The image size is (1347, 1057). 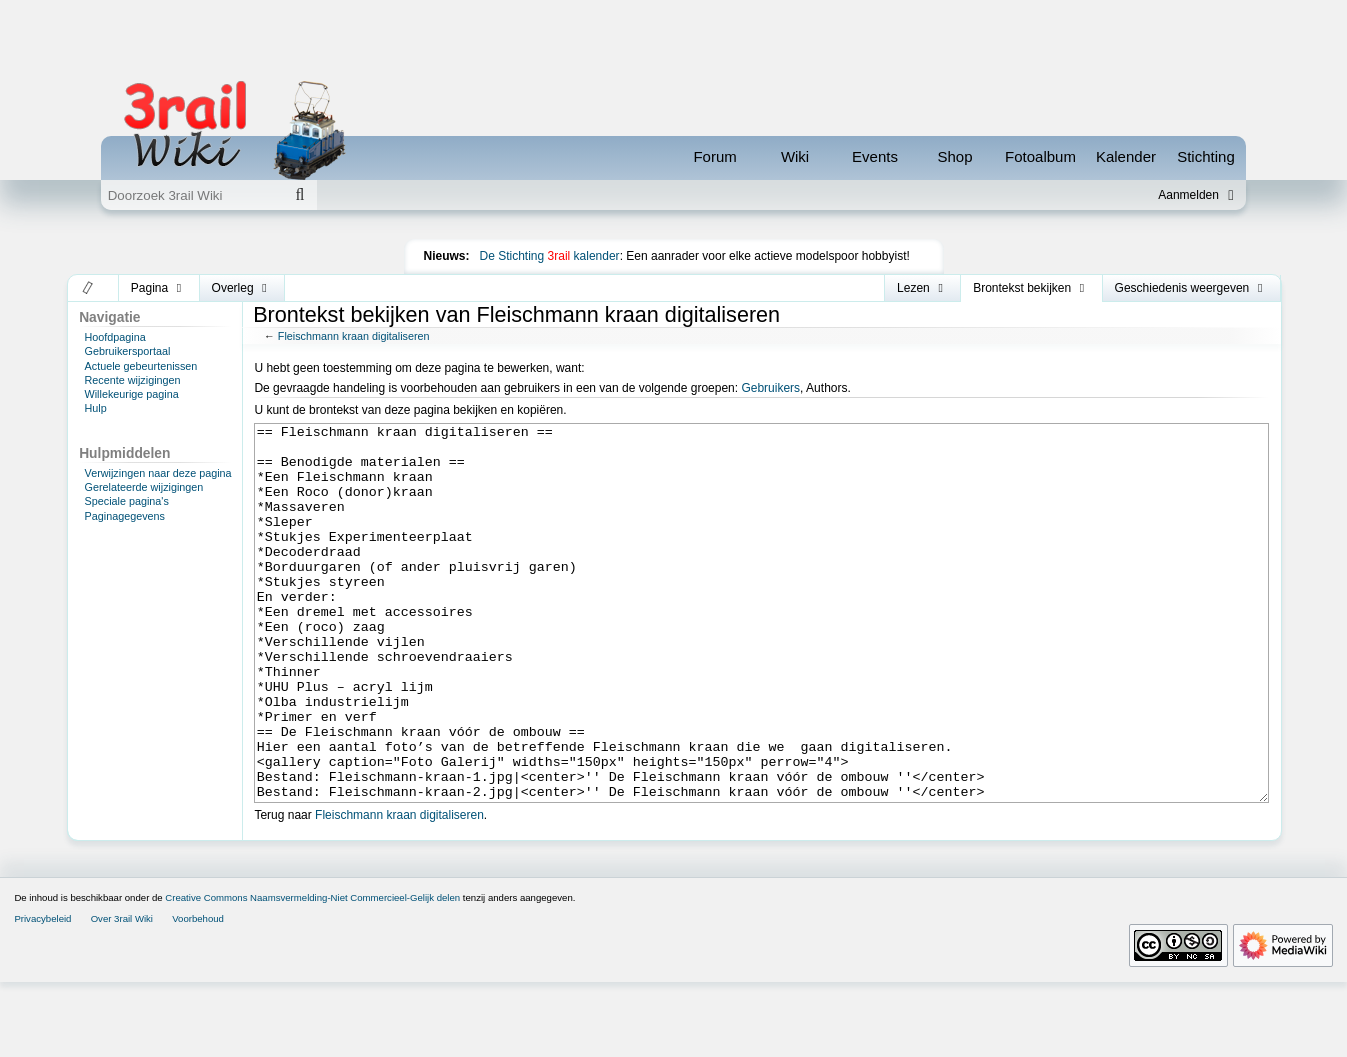 I want to click on Gerelateerde wijzigingen, so click(x=144, y=487).